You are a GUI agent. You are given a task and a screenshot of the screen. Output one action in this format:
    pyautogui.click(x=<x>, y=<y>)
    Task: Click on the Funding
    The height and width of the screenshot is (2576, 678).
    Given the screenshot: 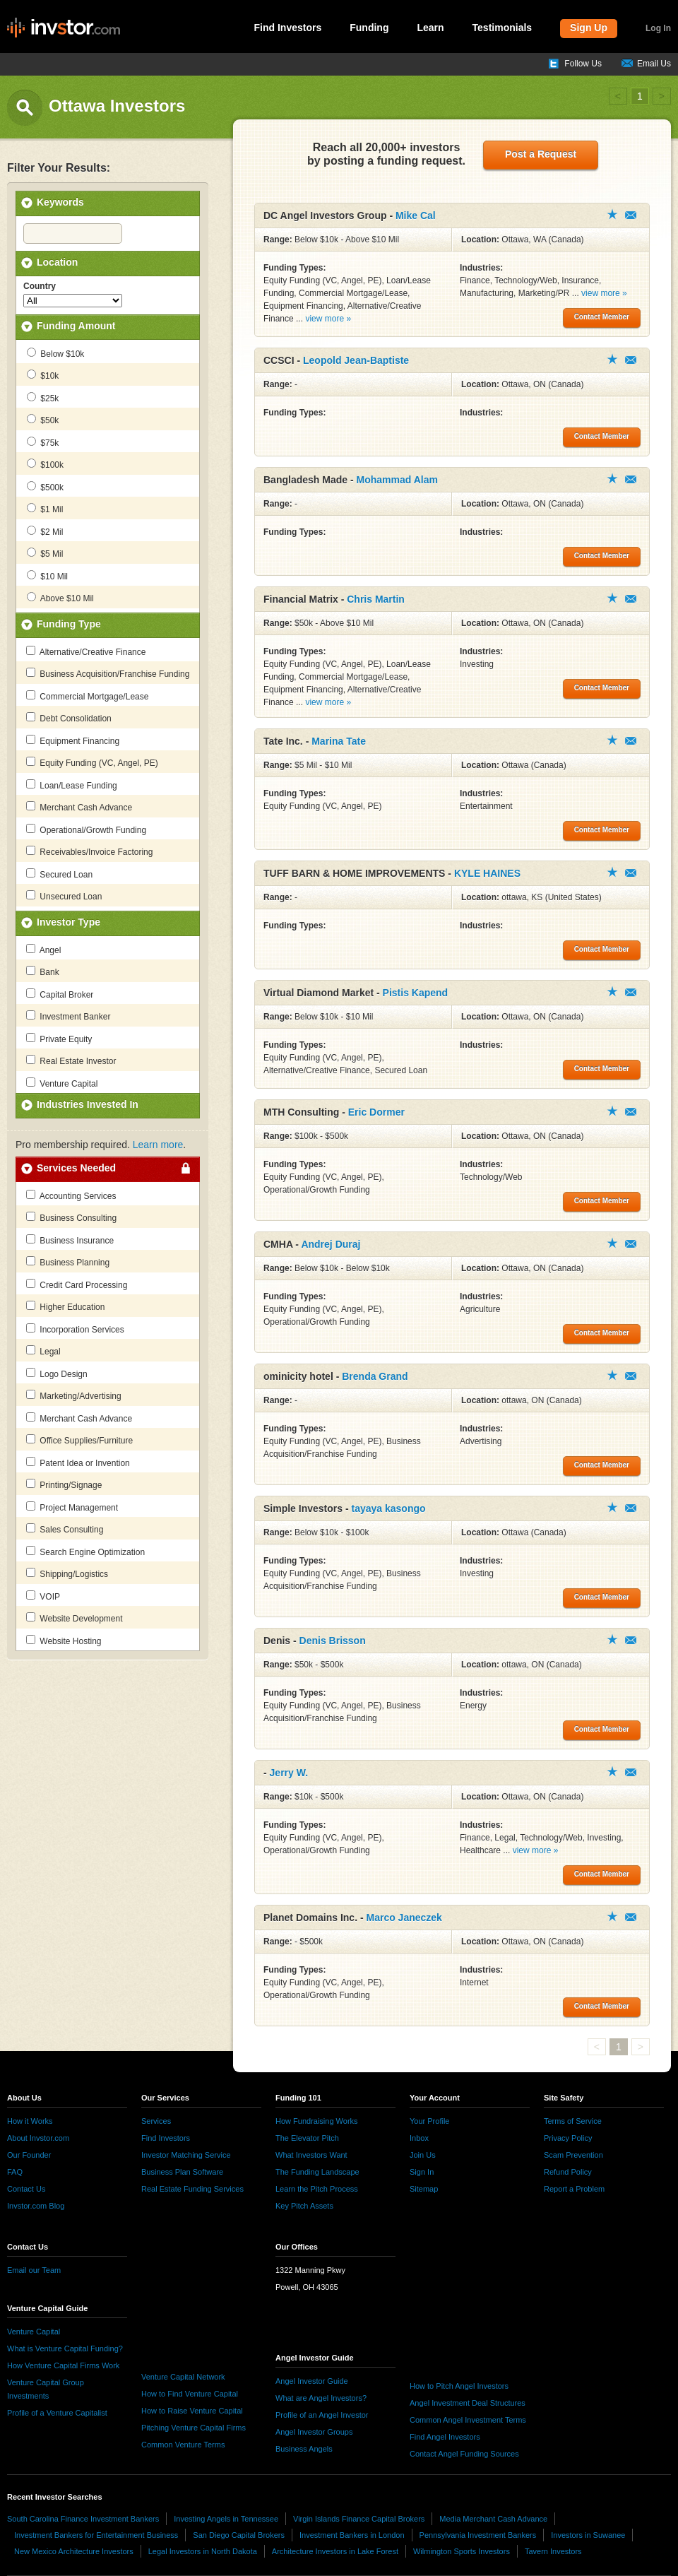 What is the action you would take?
    pyautogui.click(x=369, y=27)
    